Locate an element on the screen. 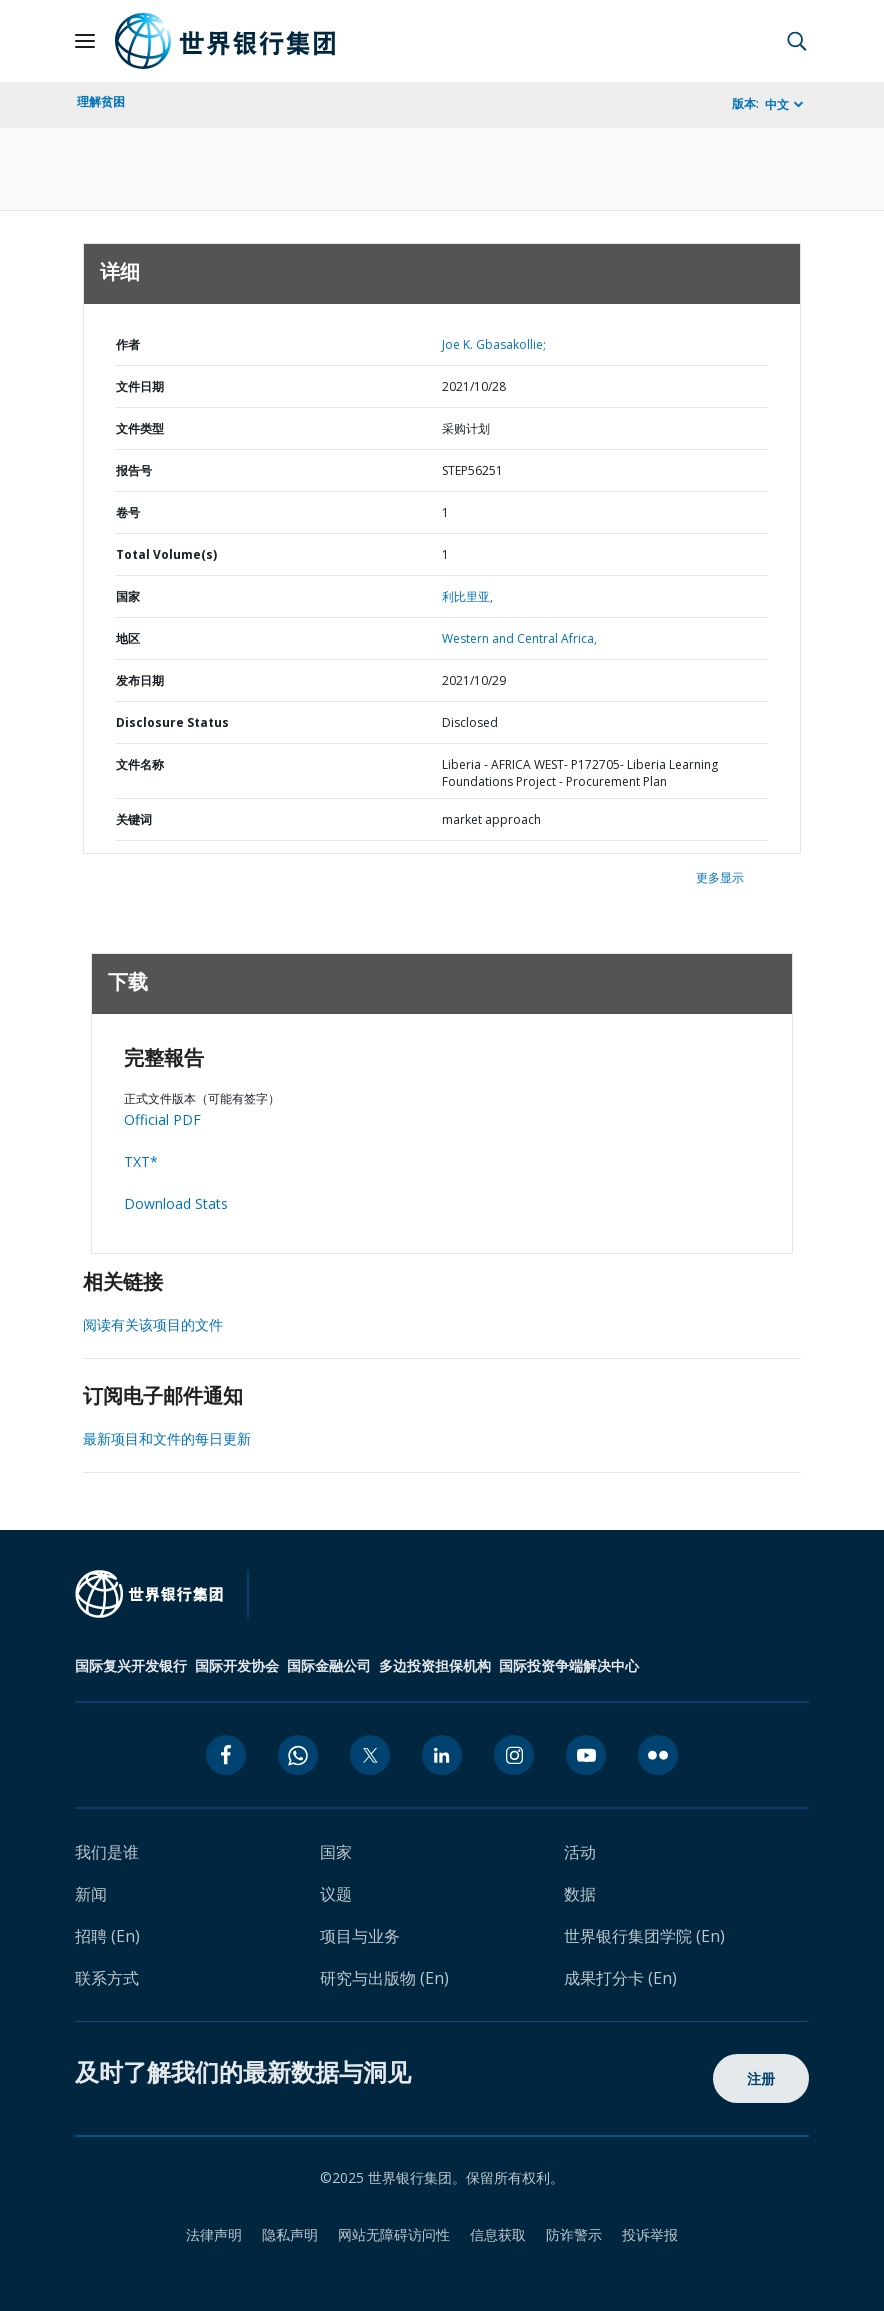  防诈警示 is located at coordinates (574, 2234).